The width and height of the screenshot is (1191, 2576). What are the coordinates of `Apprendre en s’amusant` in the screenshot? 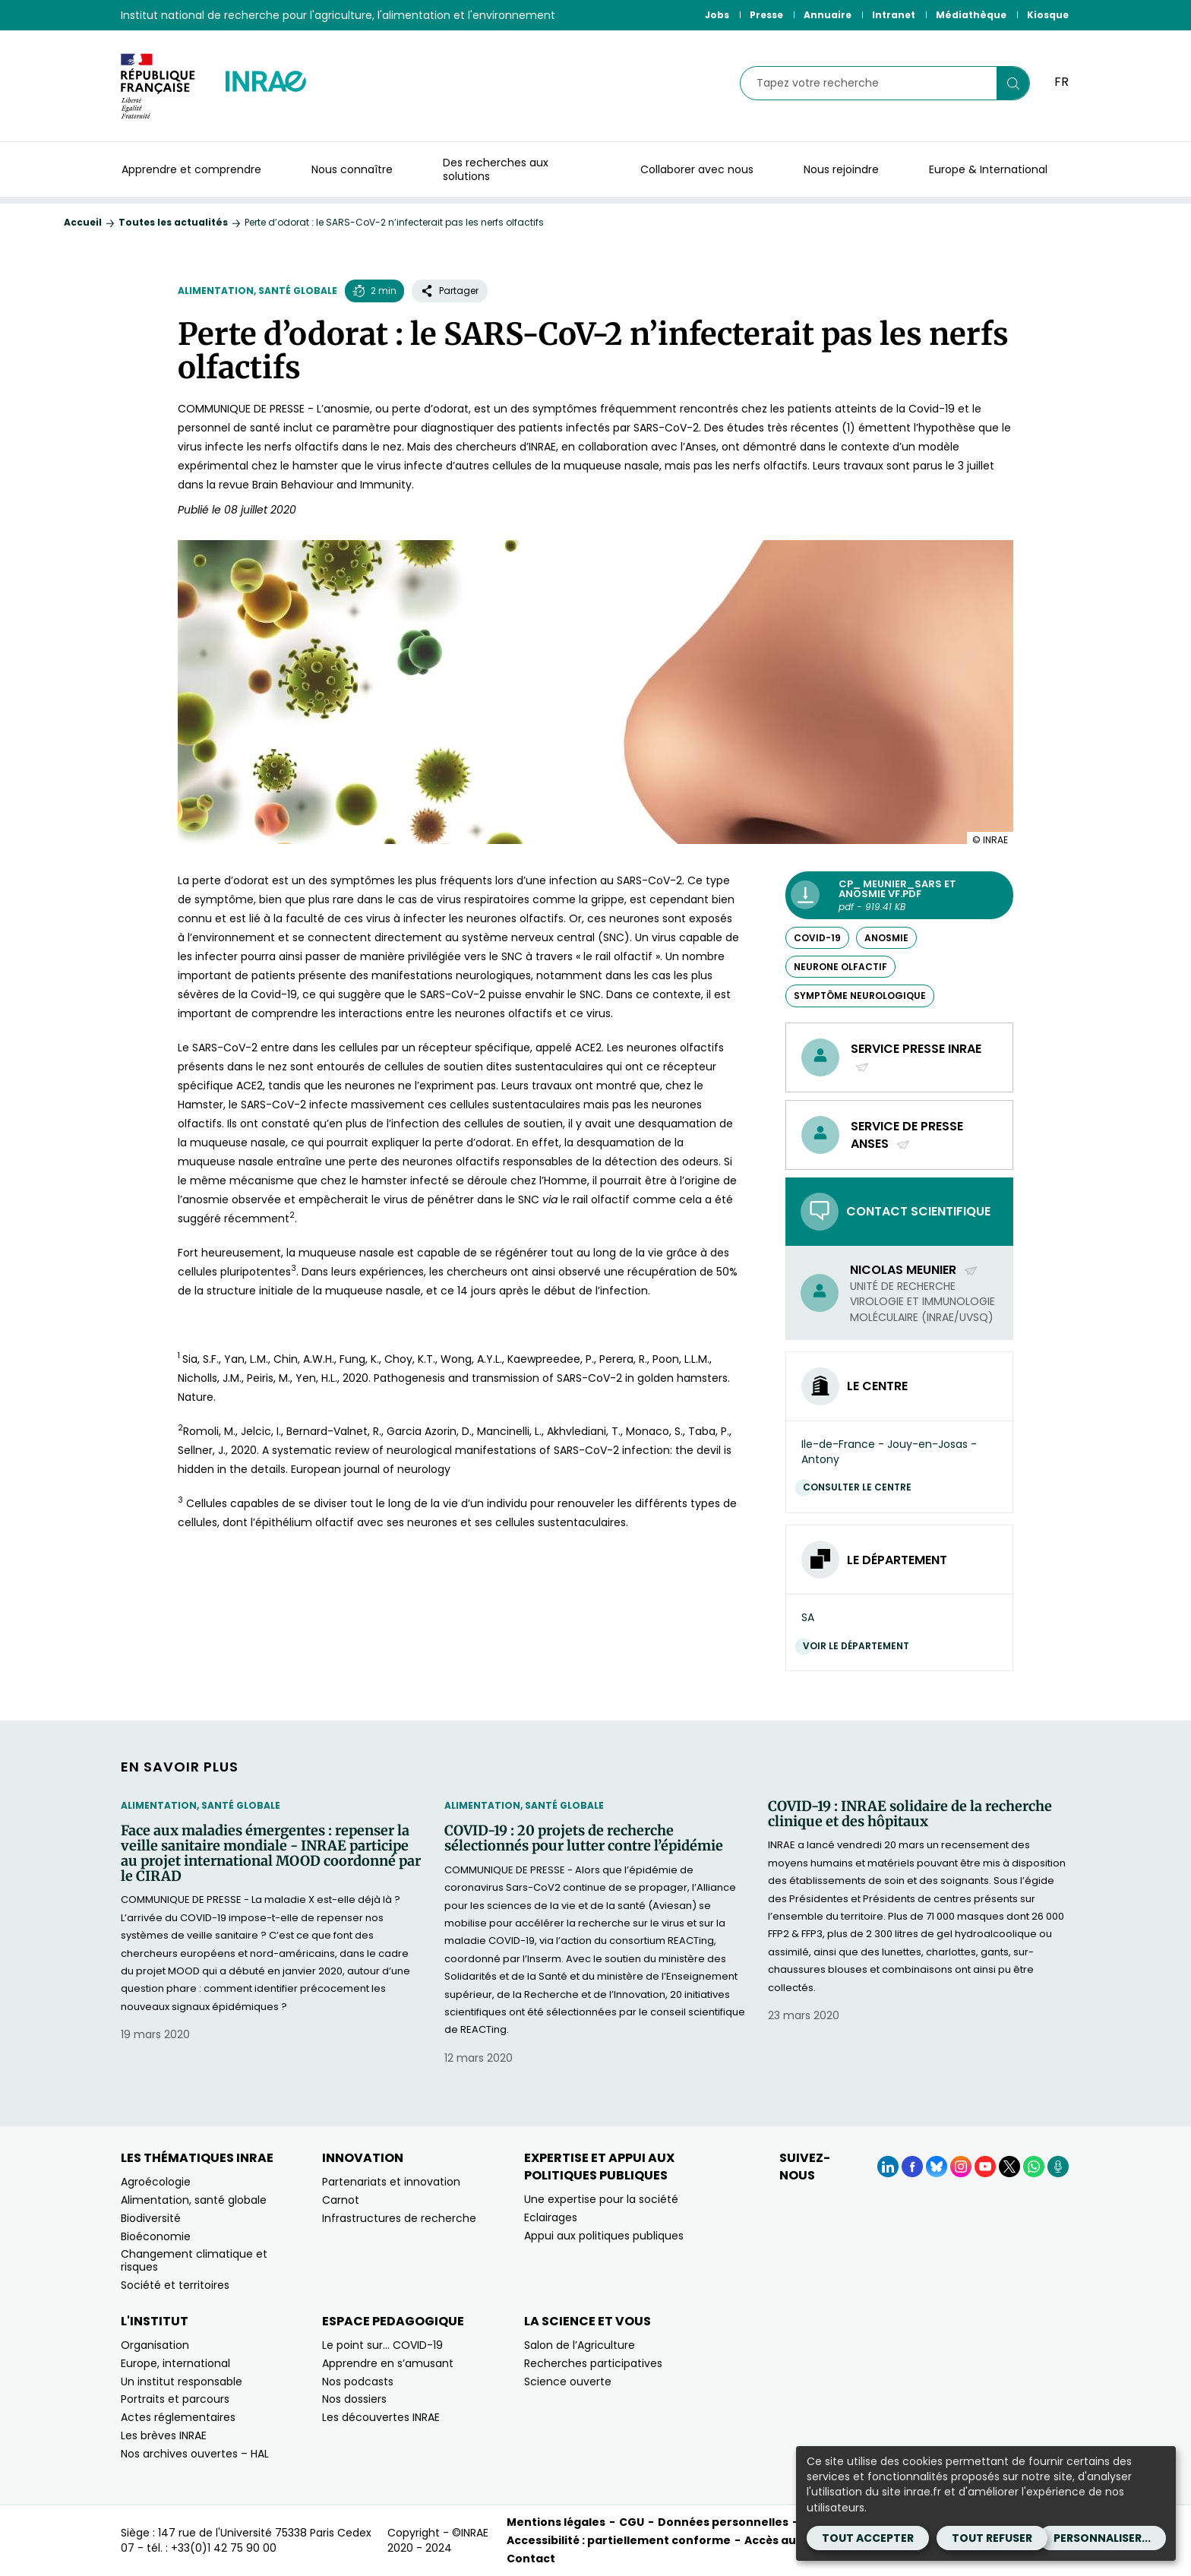 It's located at (387, 2363).